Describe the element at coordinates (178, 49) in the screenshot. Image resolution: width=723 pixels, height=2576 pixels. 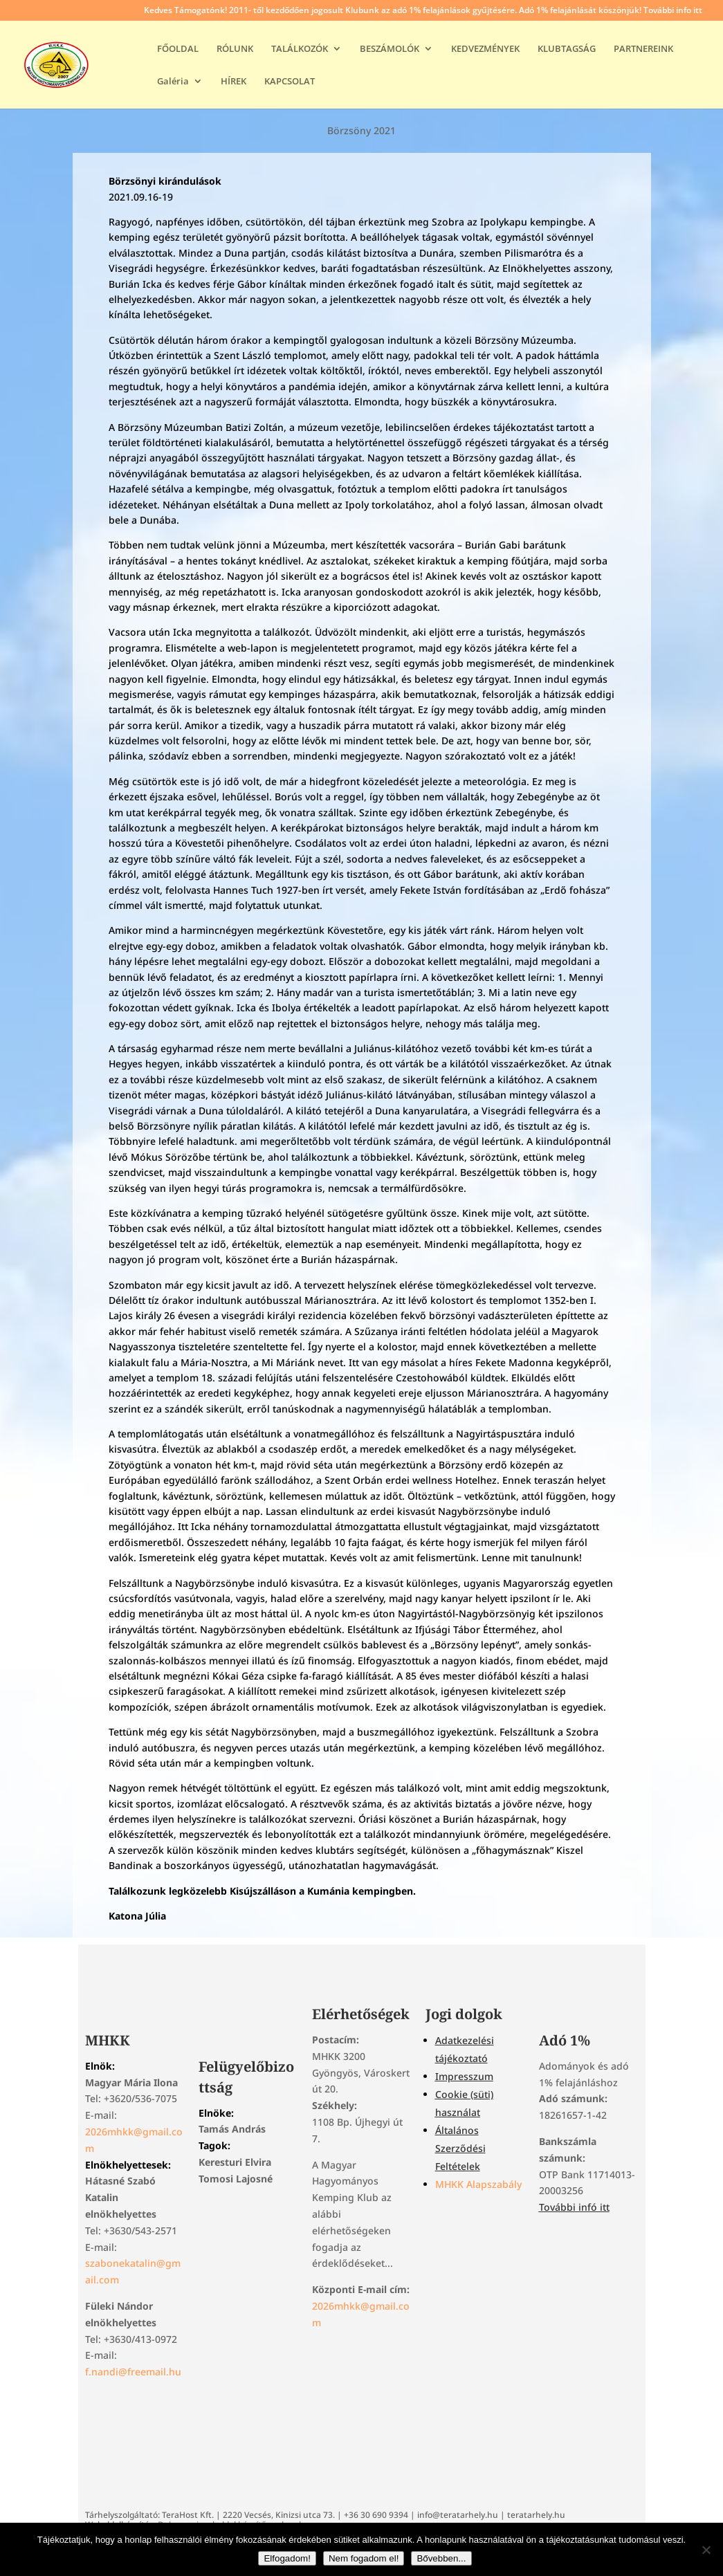
I see `FŐOLDAL` at that location.